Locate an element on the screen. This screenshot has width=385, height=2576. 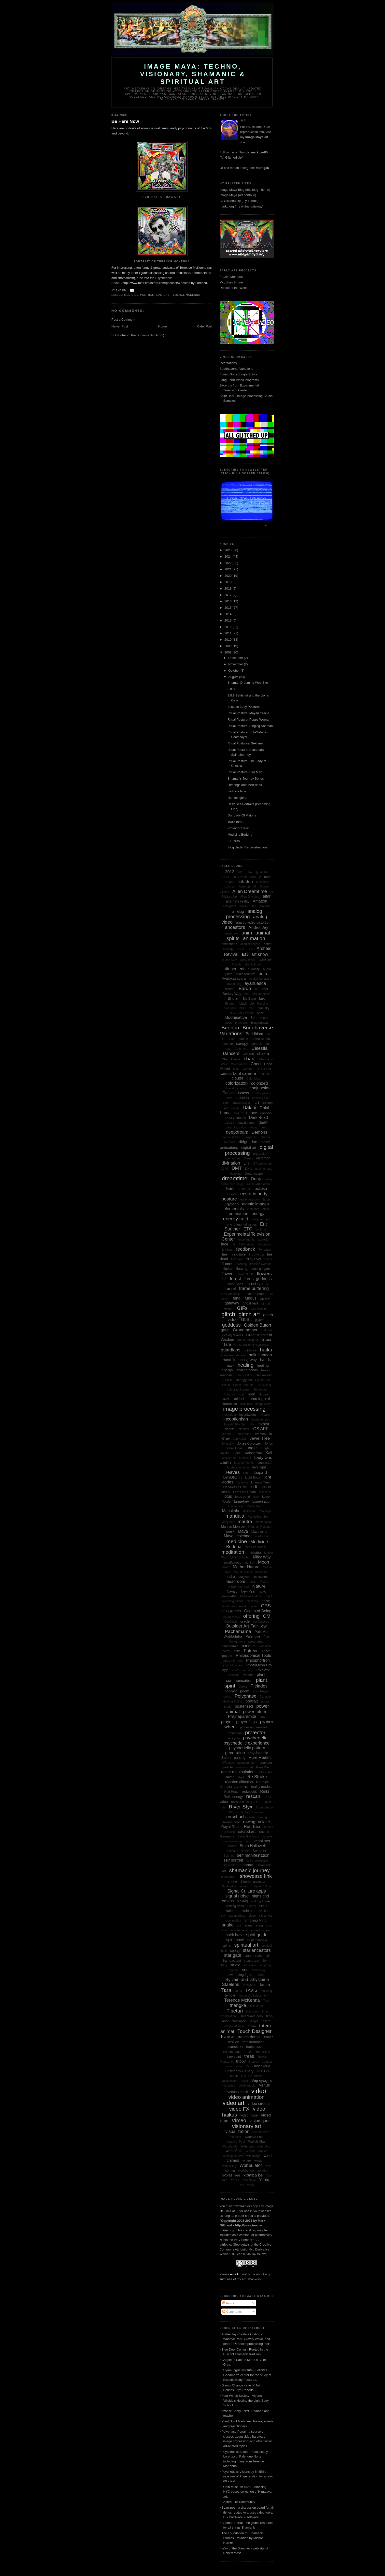
analog processing is located at coordinates (244, 913).